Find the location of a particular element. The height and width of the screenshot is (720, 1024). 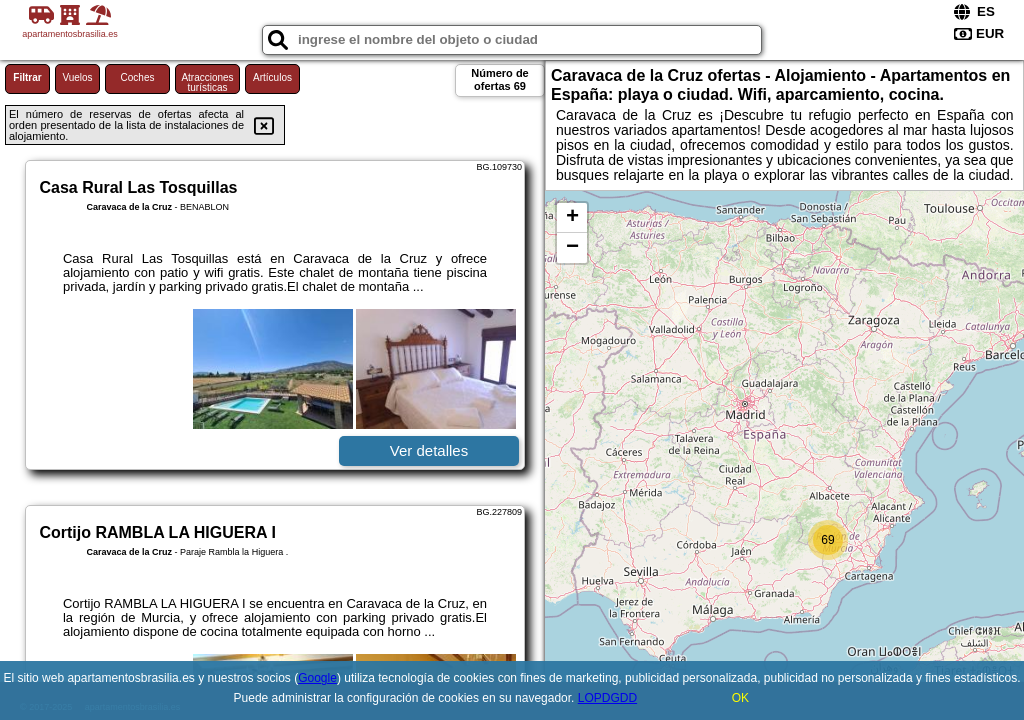

Coches is located at coordinates (138, 77).